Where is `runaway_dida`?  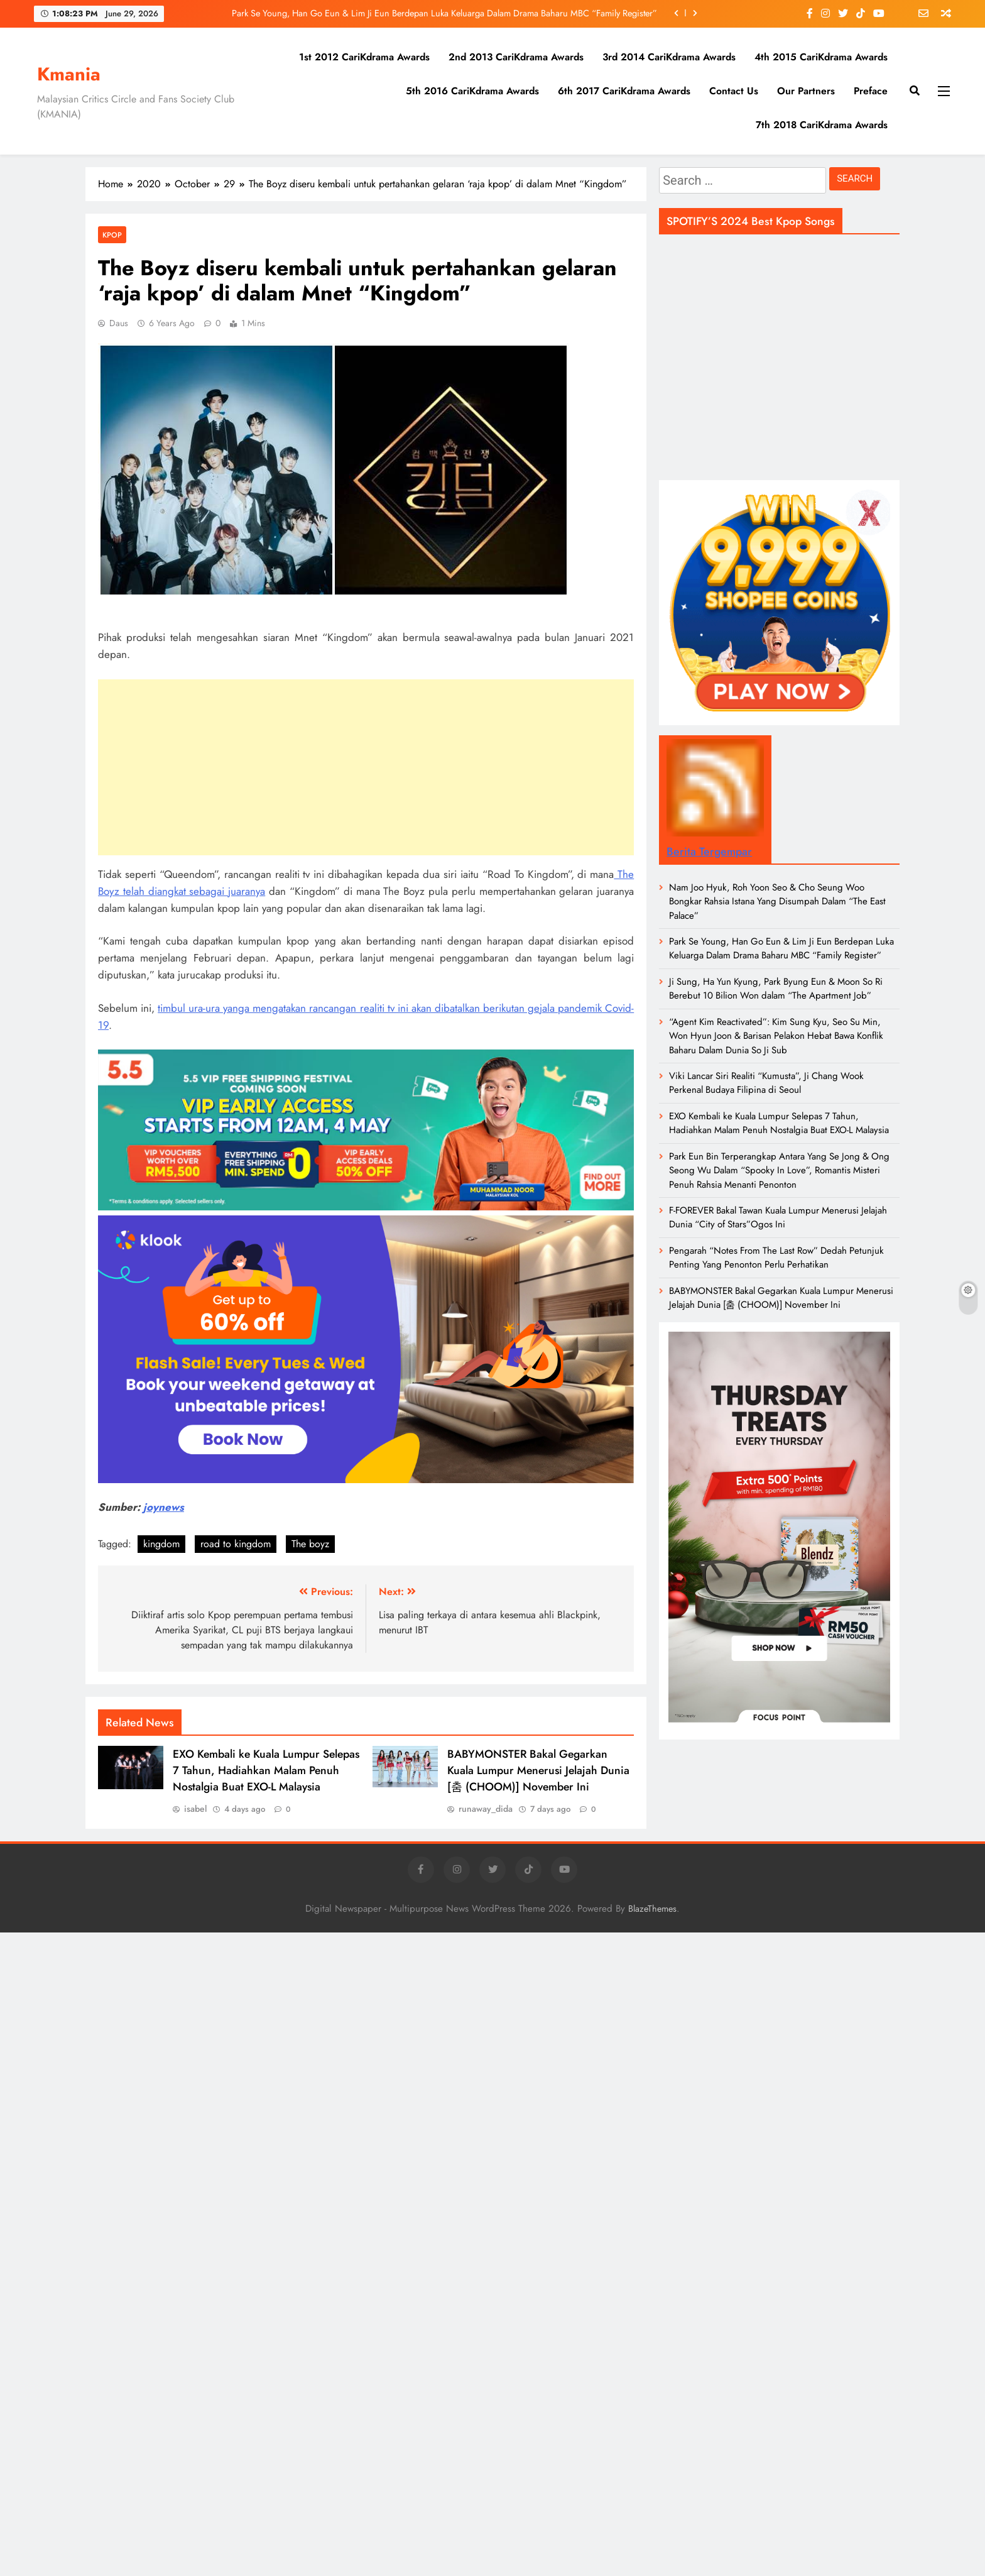 runaway_dida is located at coordinates (486, 1808).